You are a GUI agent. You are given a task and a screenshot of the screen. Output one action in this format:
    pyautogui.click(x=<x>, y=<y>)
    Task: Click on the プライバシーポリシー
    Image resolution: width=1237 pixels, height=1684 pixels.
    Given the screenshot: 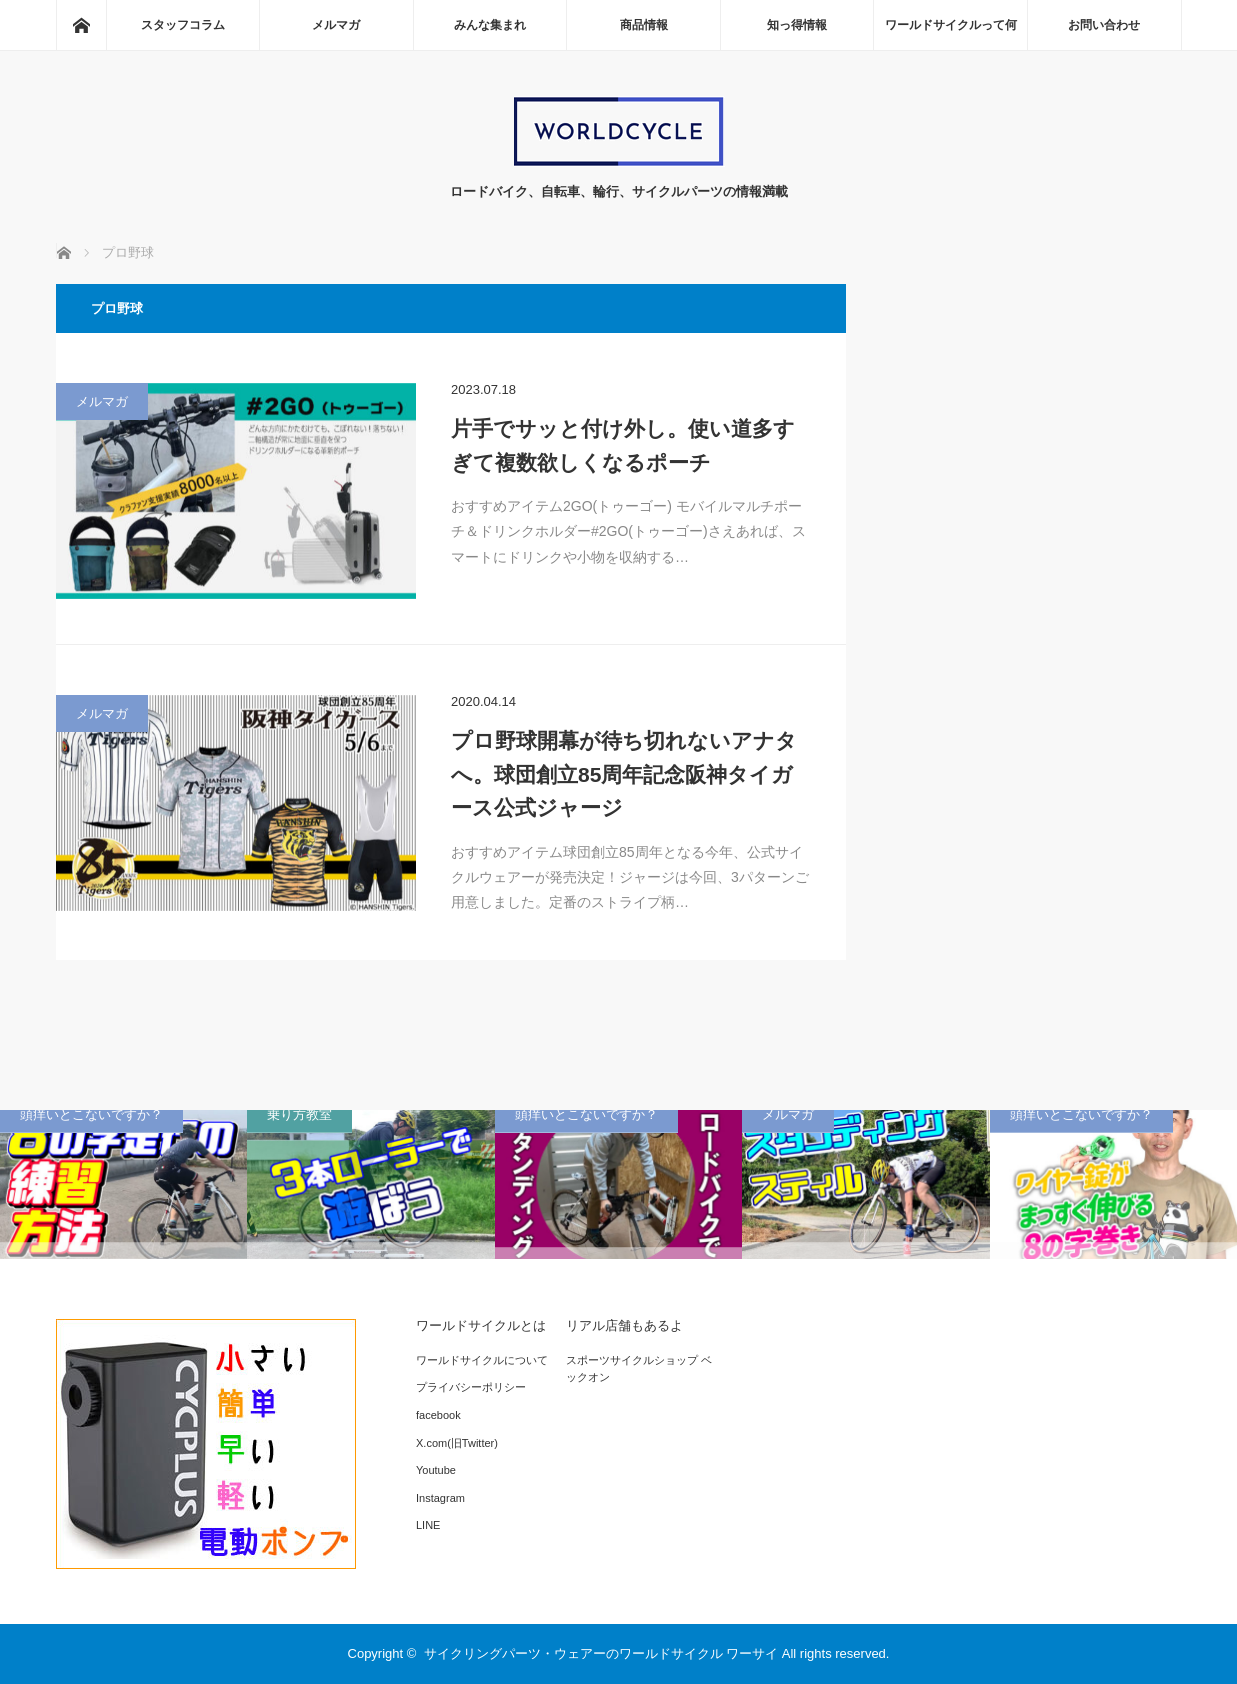 What is the action you would take?
    pyautogui.click(x=471, y=1387)
    